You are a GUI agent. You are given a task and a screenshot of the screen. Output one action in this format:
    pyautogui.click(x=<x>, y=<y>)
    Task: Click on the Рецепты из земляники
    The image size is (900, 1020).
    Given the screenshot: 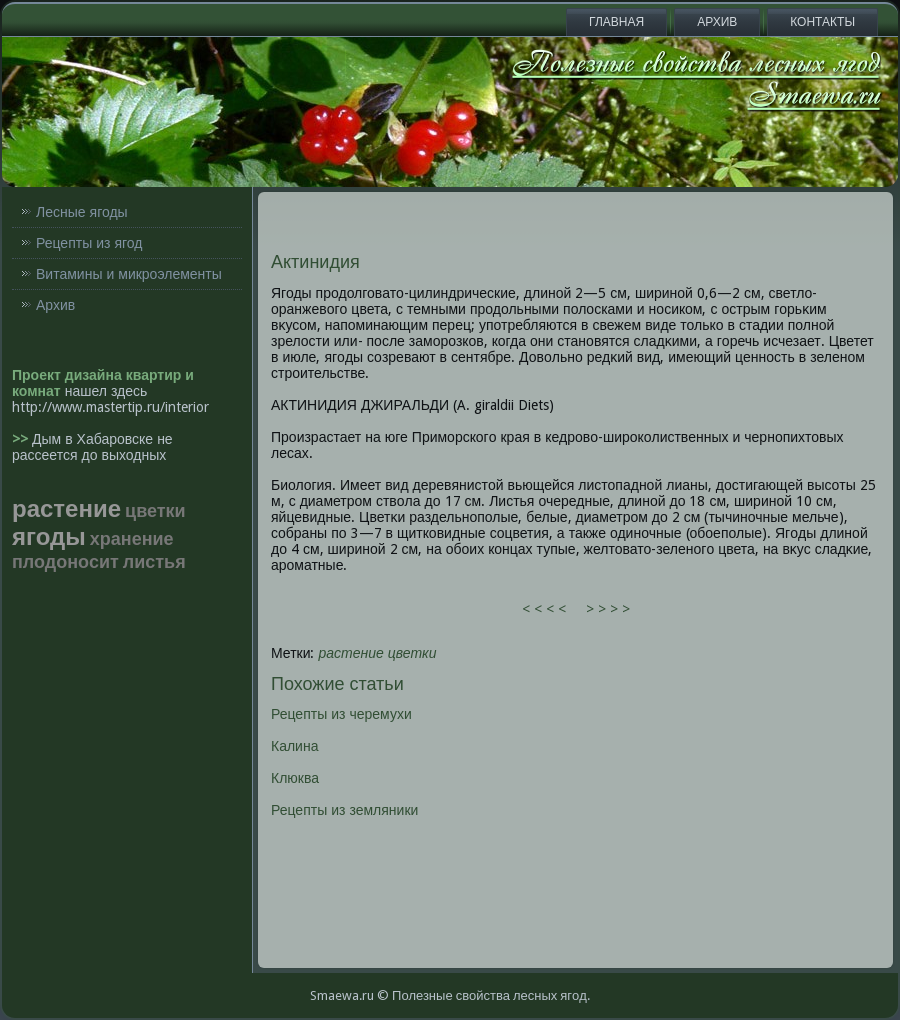 What is the action you would take?
    pyautogui.click(x=344, y=810)
    